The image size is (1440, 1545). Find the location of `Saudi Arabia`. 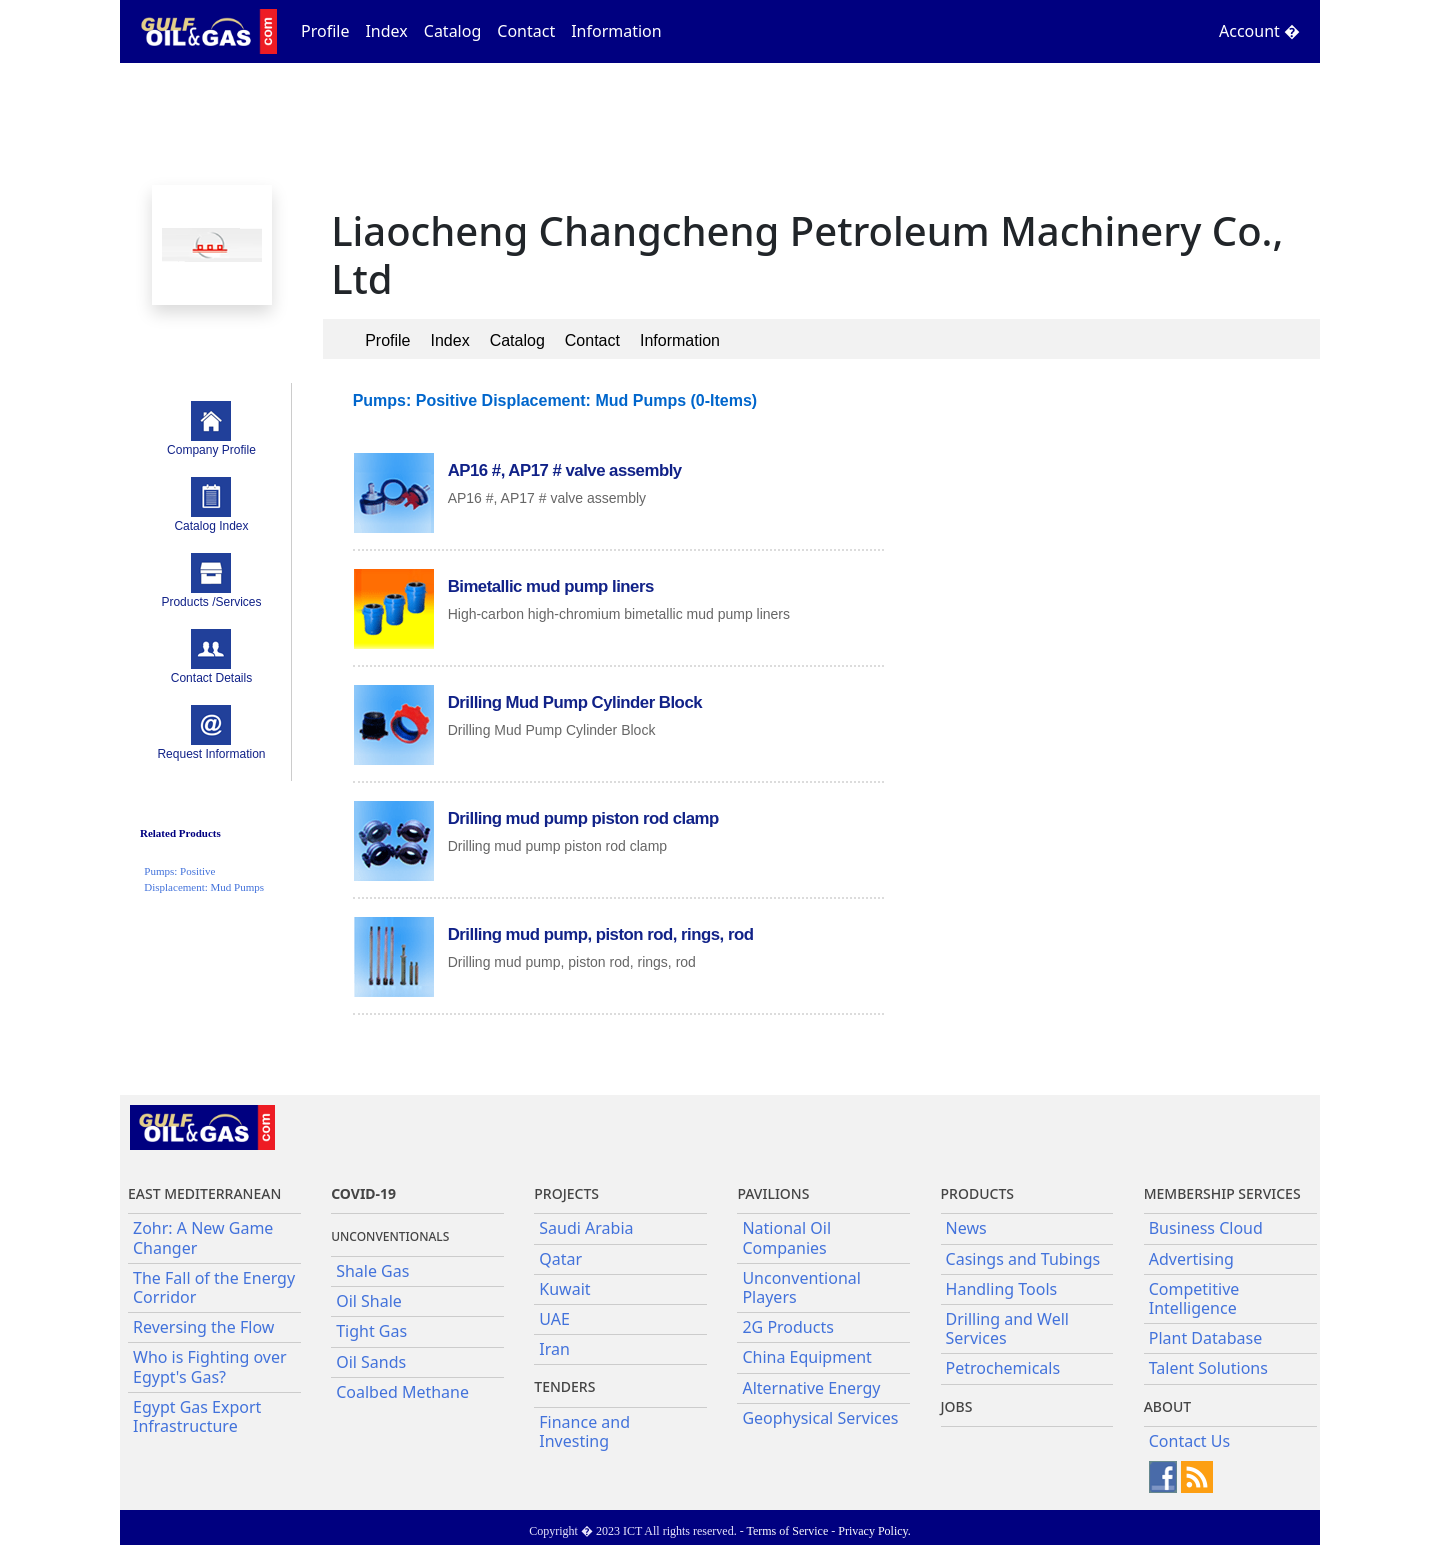

Saudi Arabia is located at coordinates (586, 1228).